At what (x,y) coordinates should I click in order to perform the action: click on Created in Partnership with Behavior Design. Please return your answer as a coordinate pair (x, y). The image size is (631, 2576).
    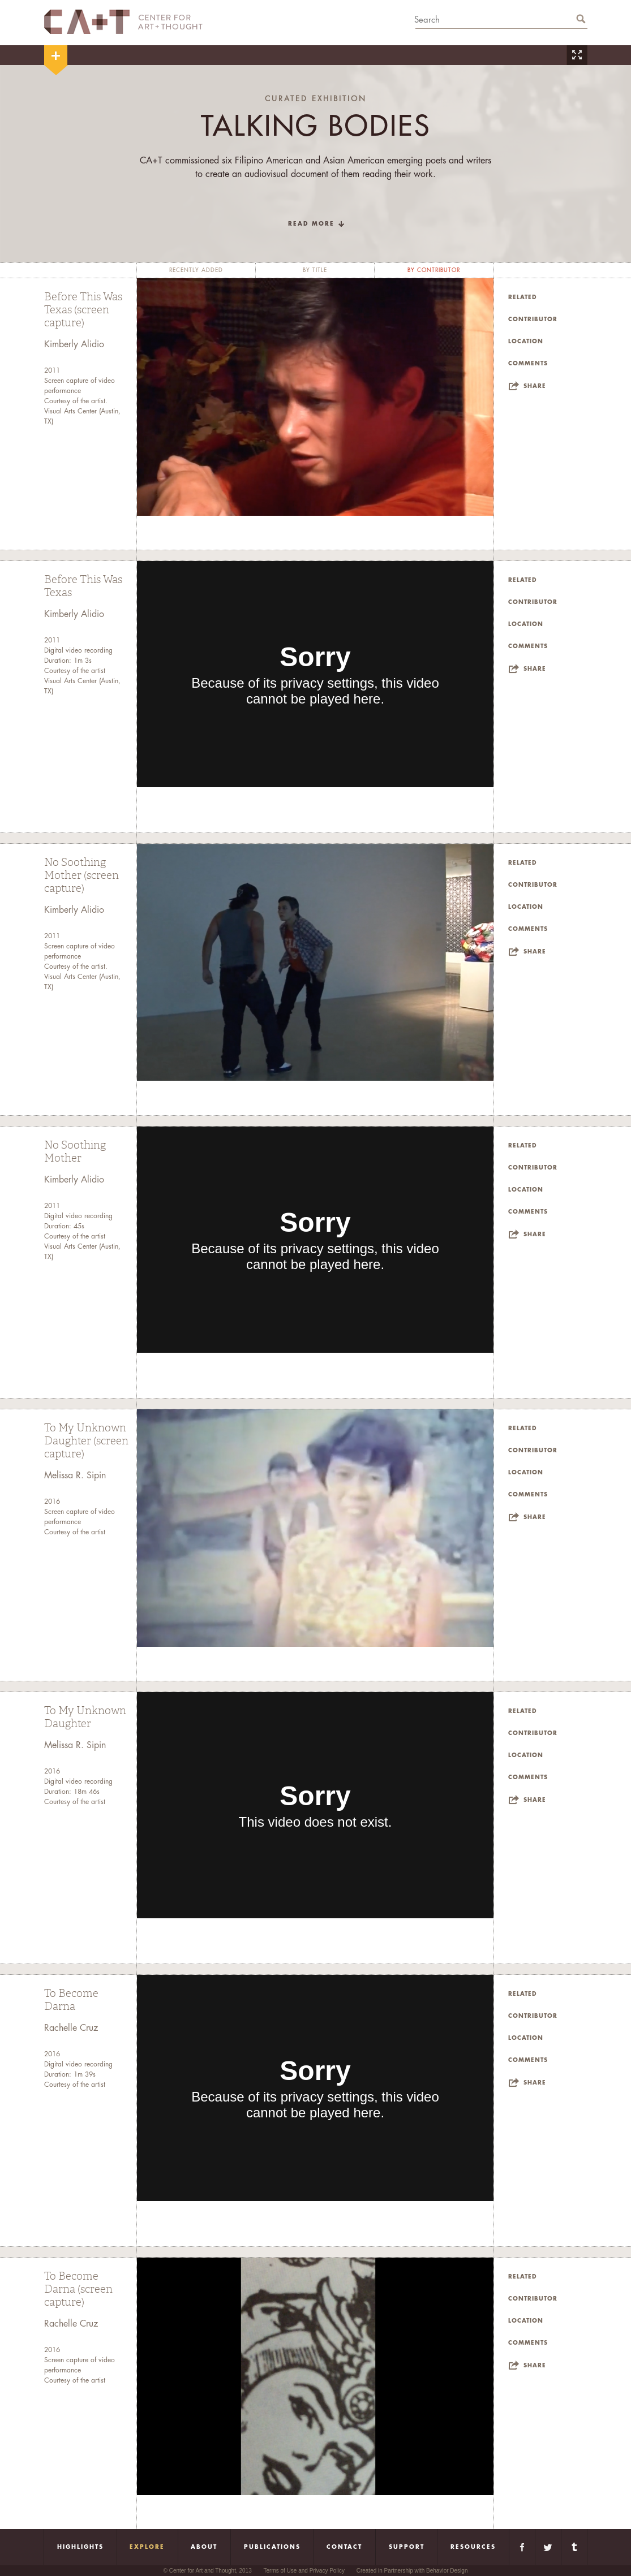
    Looking at the image, I should click on (412, 2571).